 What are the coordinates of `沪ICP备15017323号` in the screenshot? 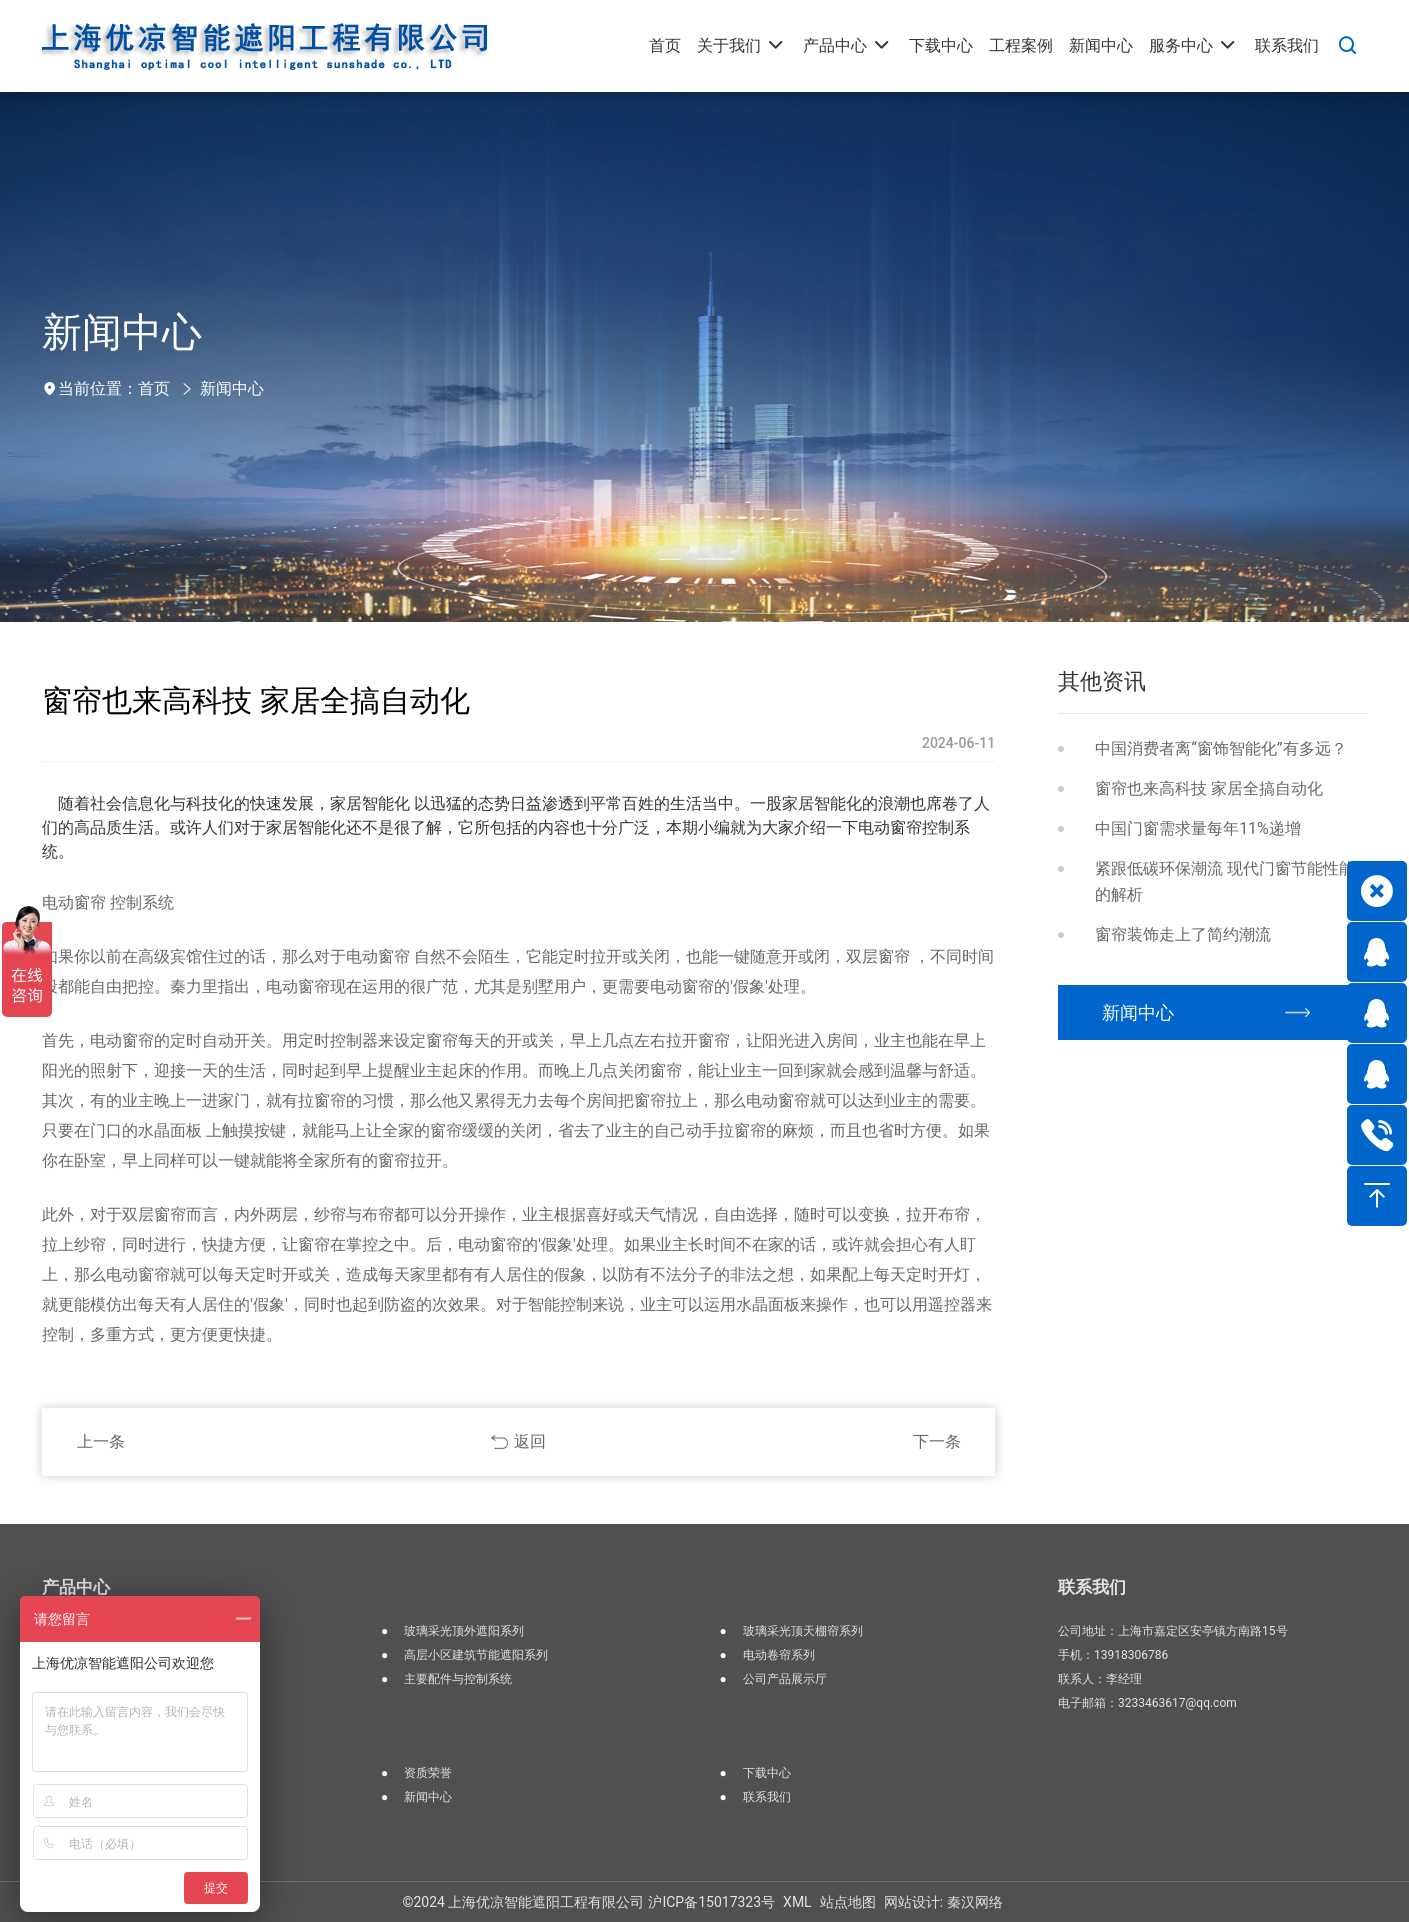 It's located at (711, 1902).